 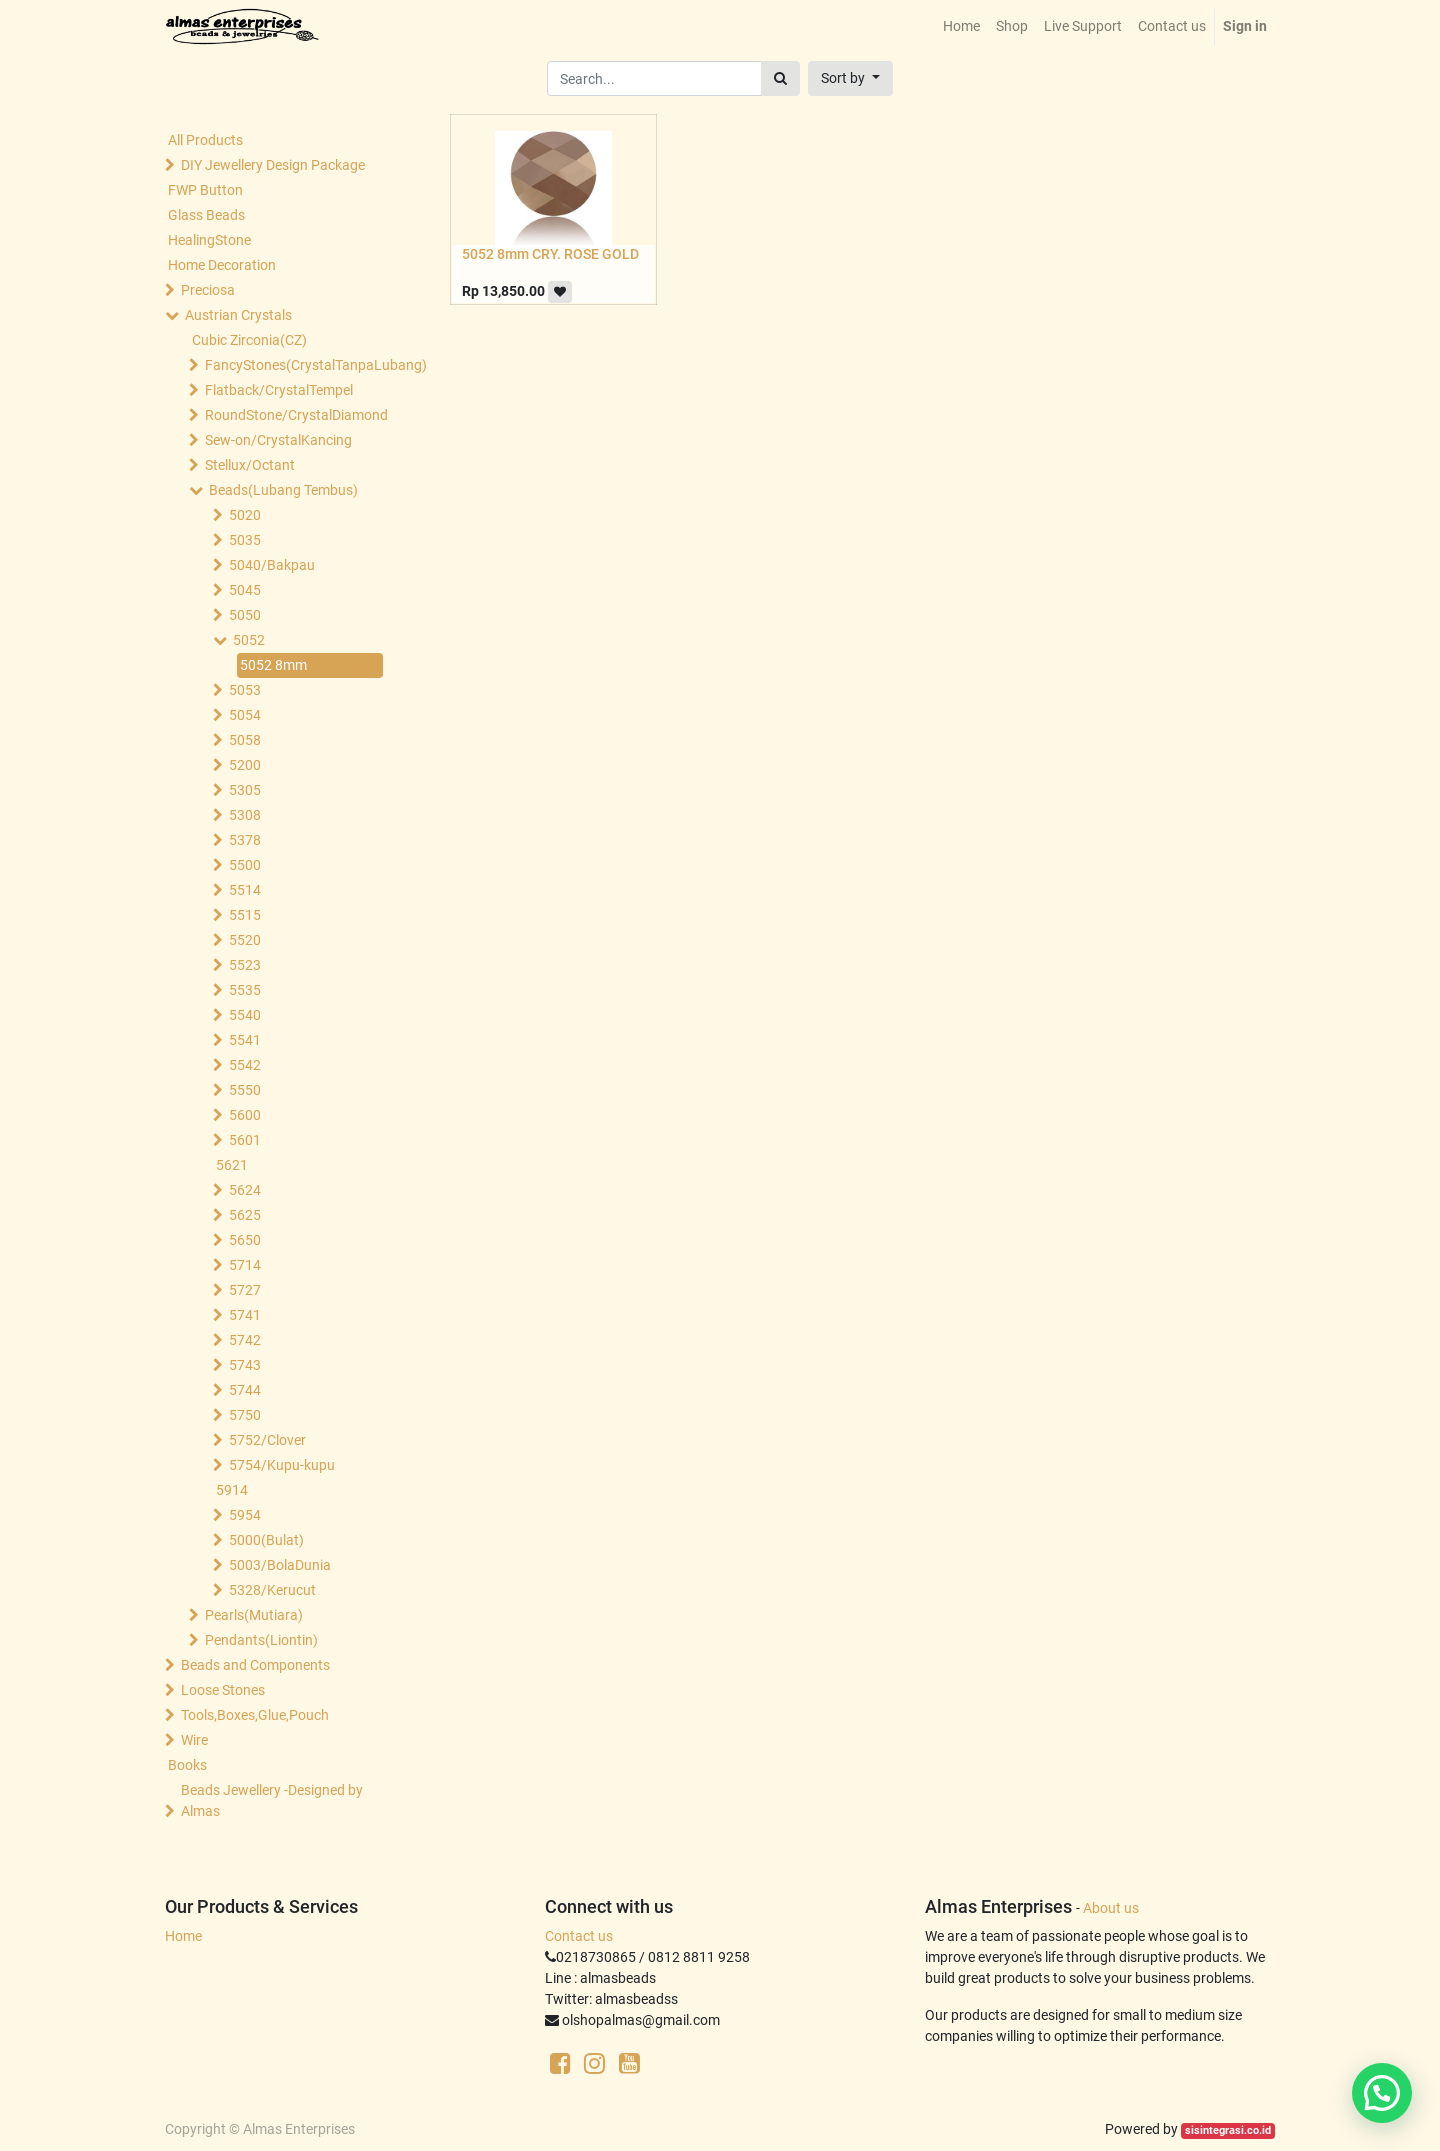 I want to click on 5378, so click(x=245, y=840).